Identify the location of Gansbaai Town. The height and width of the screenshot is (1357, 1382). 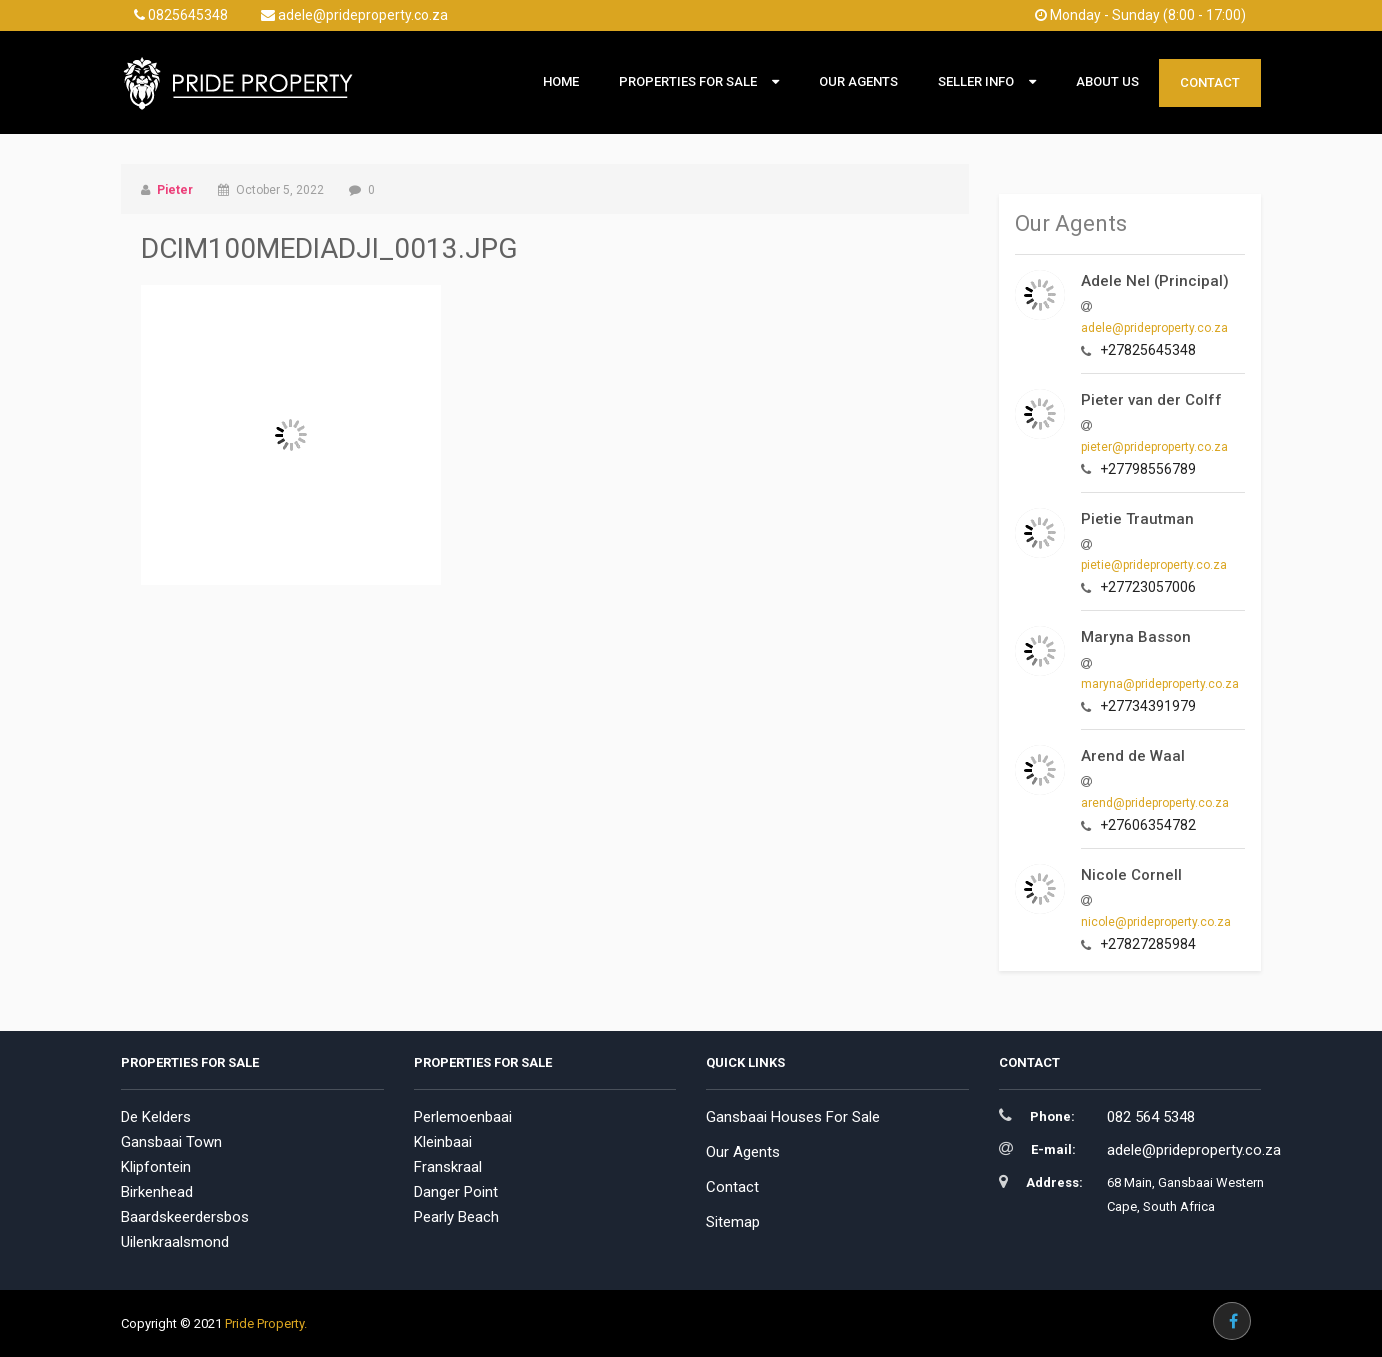
(171, 1142).